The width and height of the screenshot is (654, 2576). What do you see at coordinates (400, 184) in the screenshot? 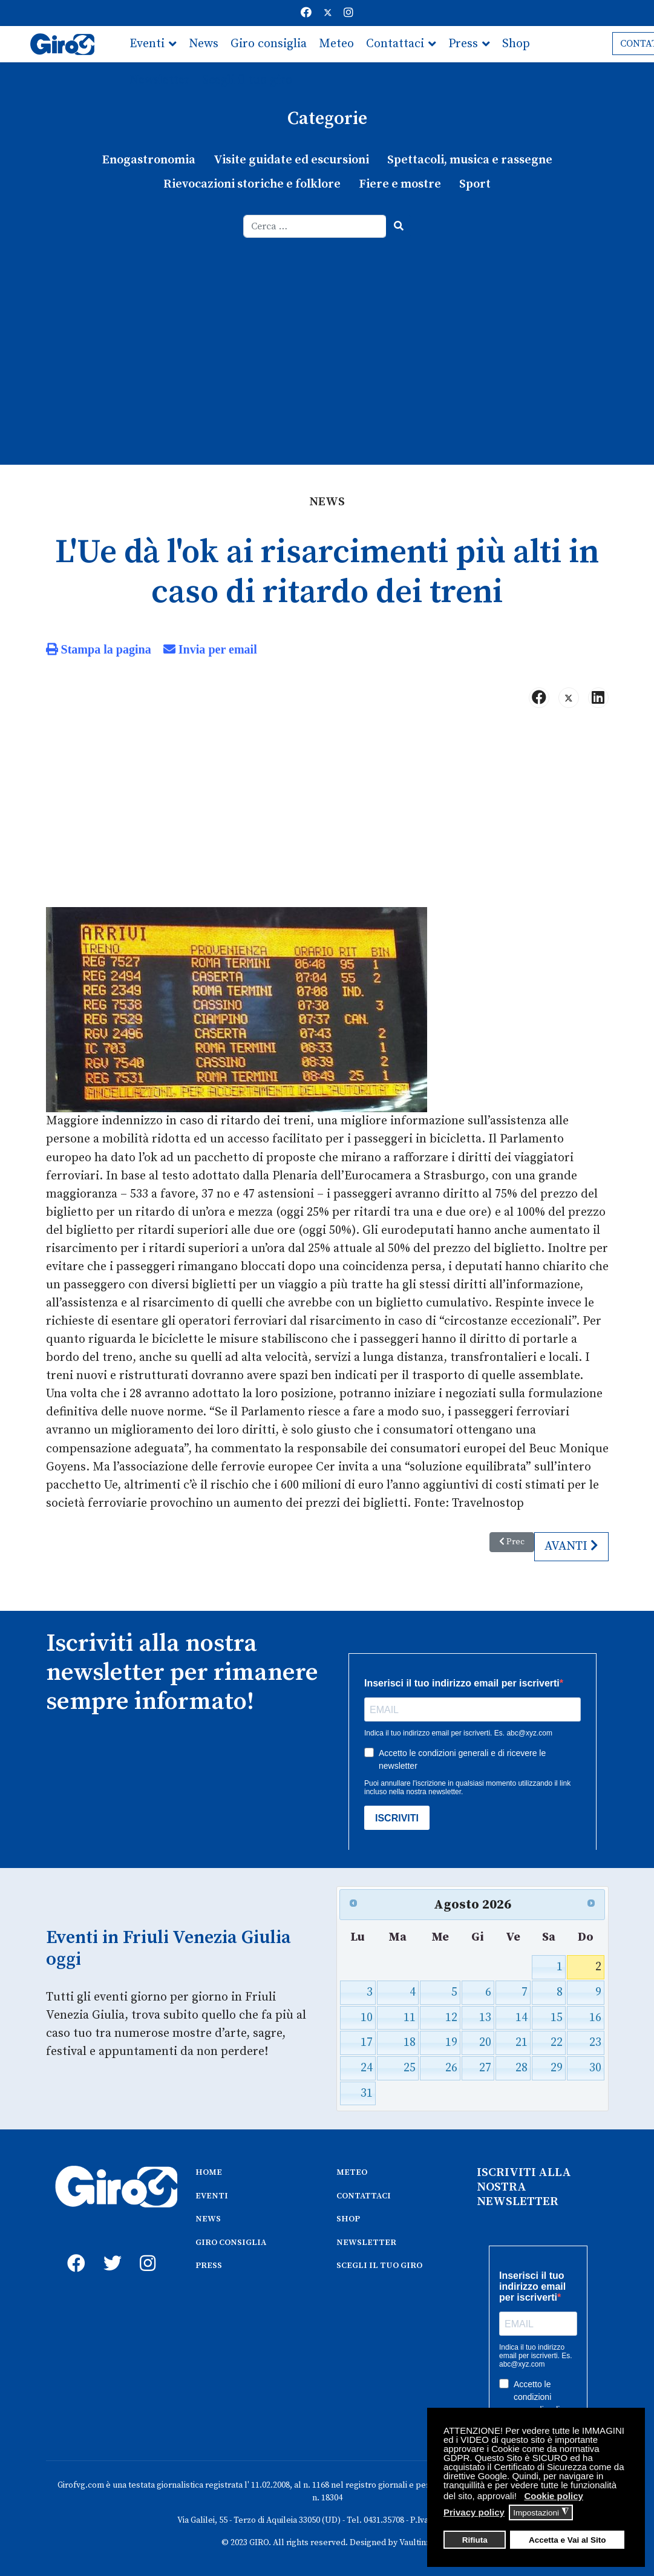
I see `Fiere e mostre` at bounding box center [400, 184].